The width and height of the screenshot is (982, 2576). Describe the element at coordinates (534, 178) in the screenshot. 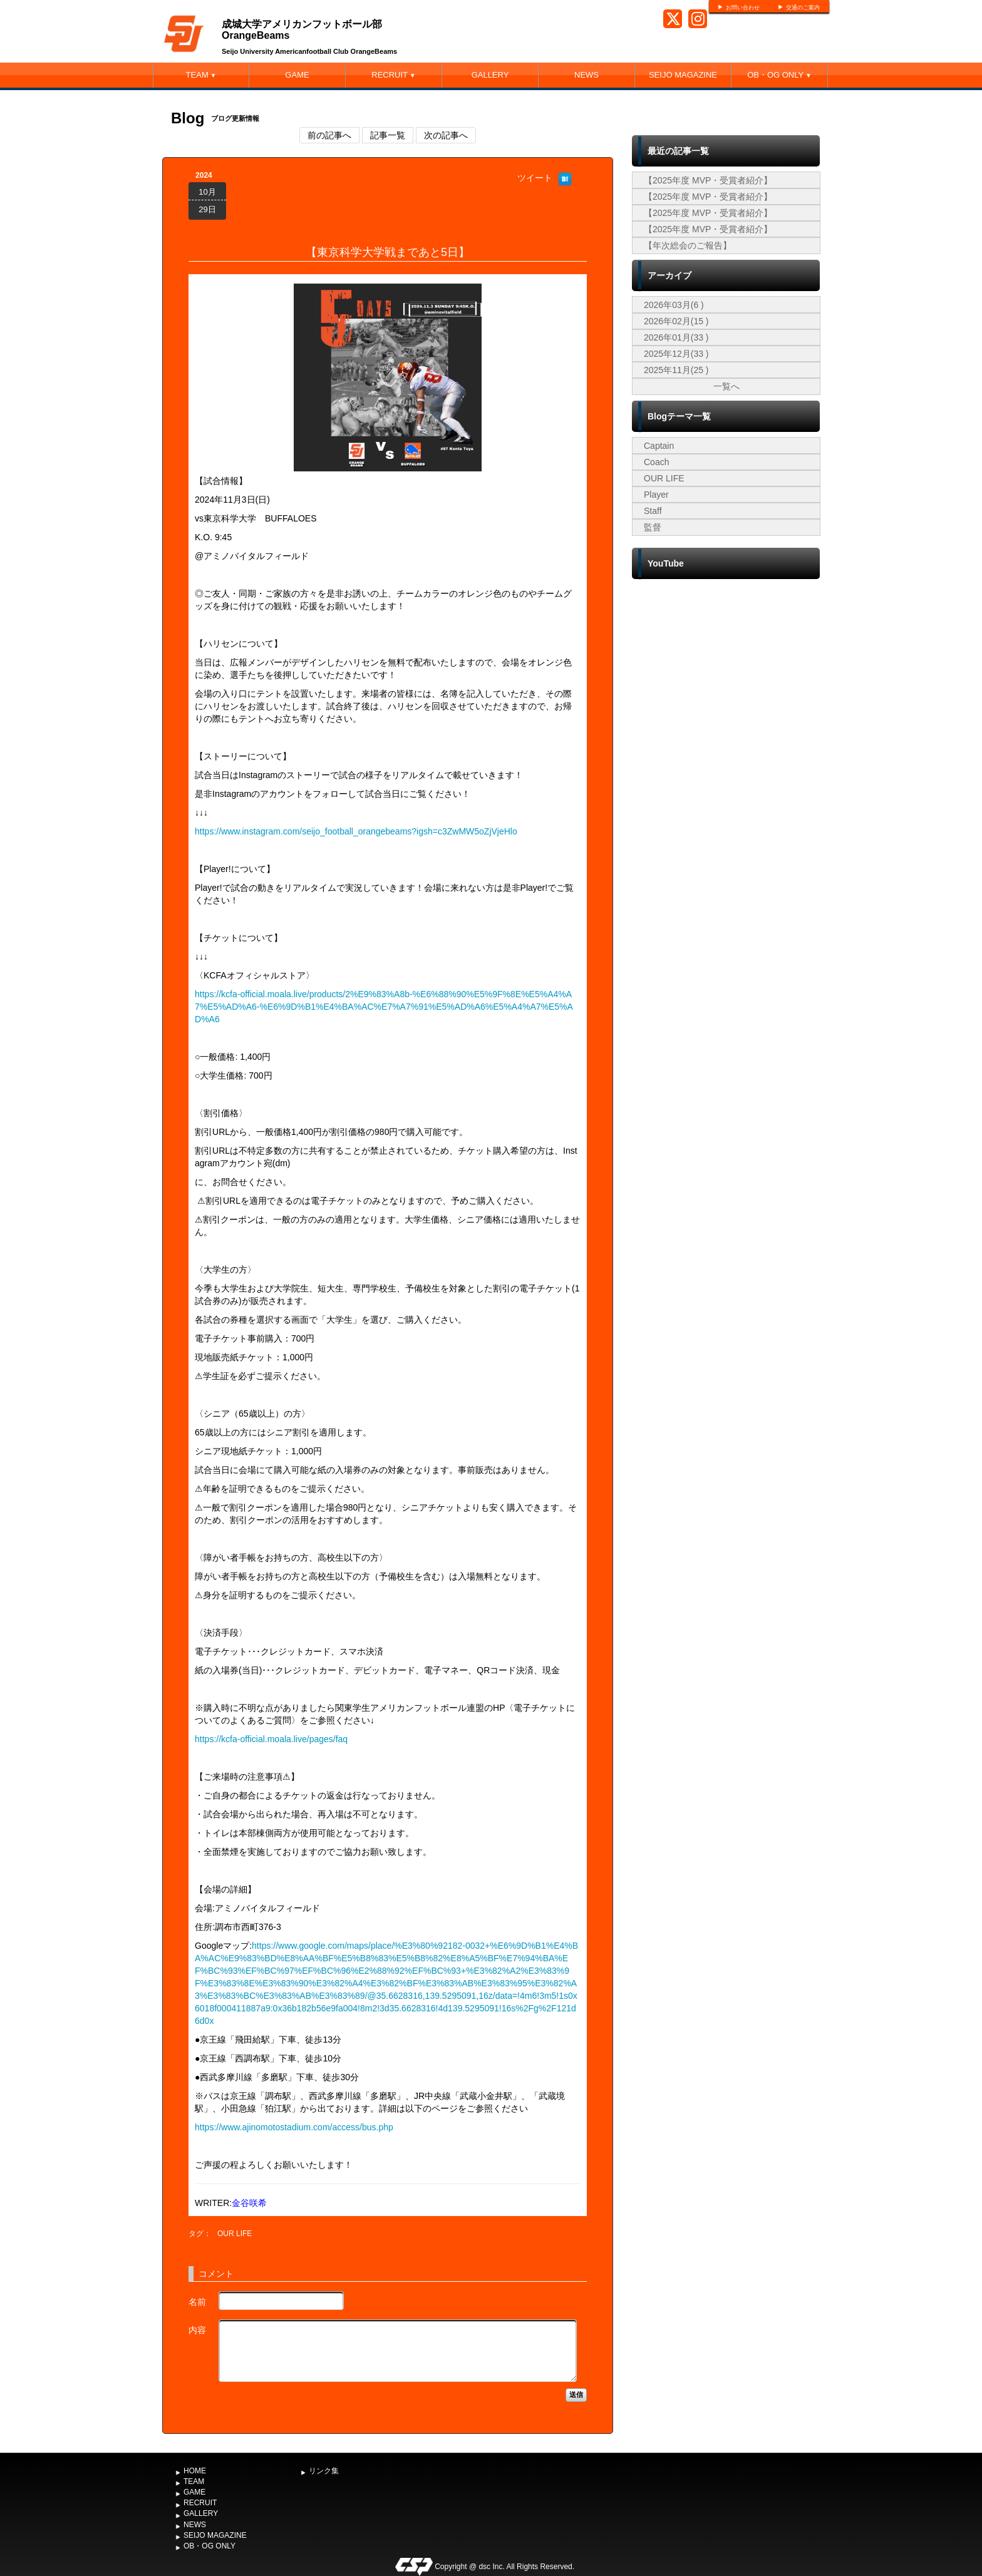

I see `ツイート` at that location.